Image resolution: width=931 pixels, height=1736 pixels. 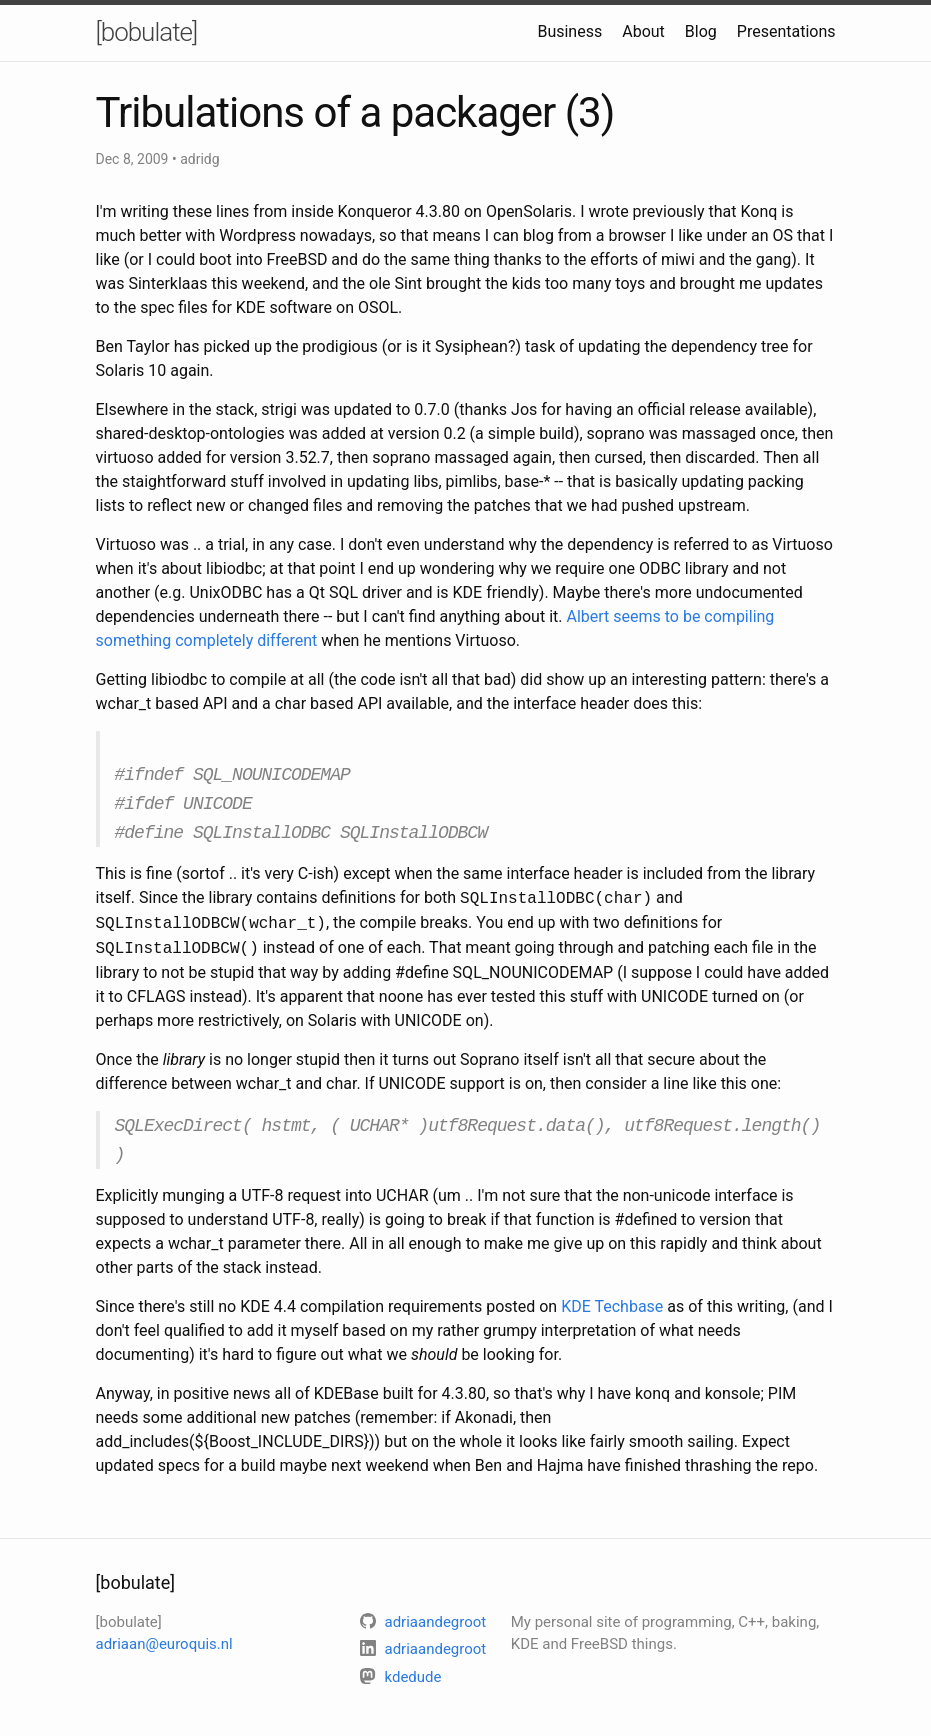 I want to click on adriaan@euroquis.nl, so click(x=164, y=1632).